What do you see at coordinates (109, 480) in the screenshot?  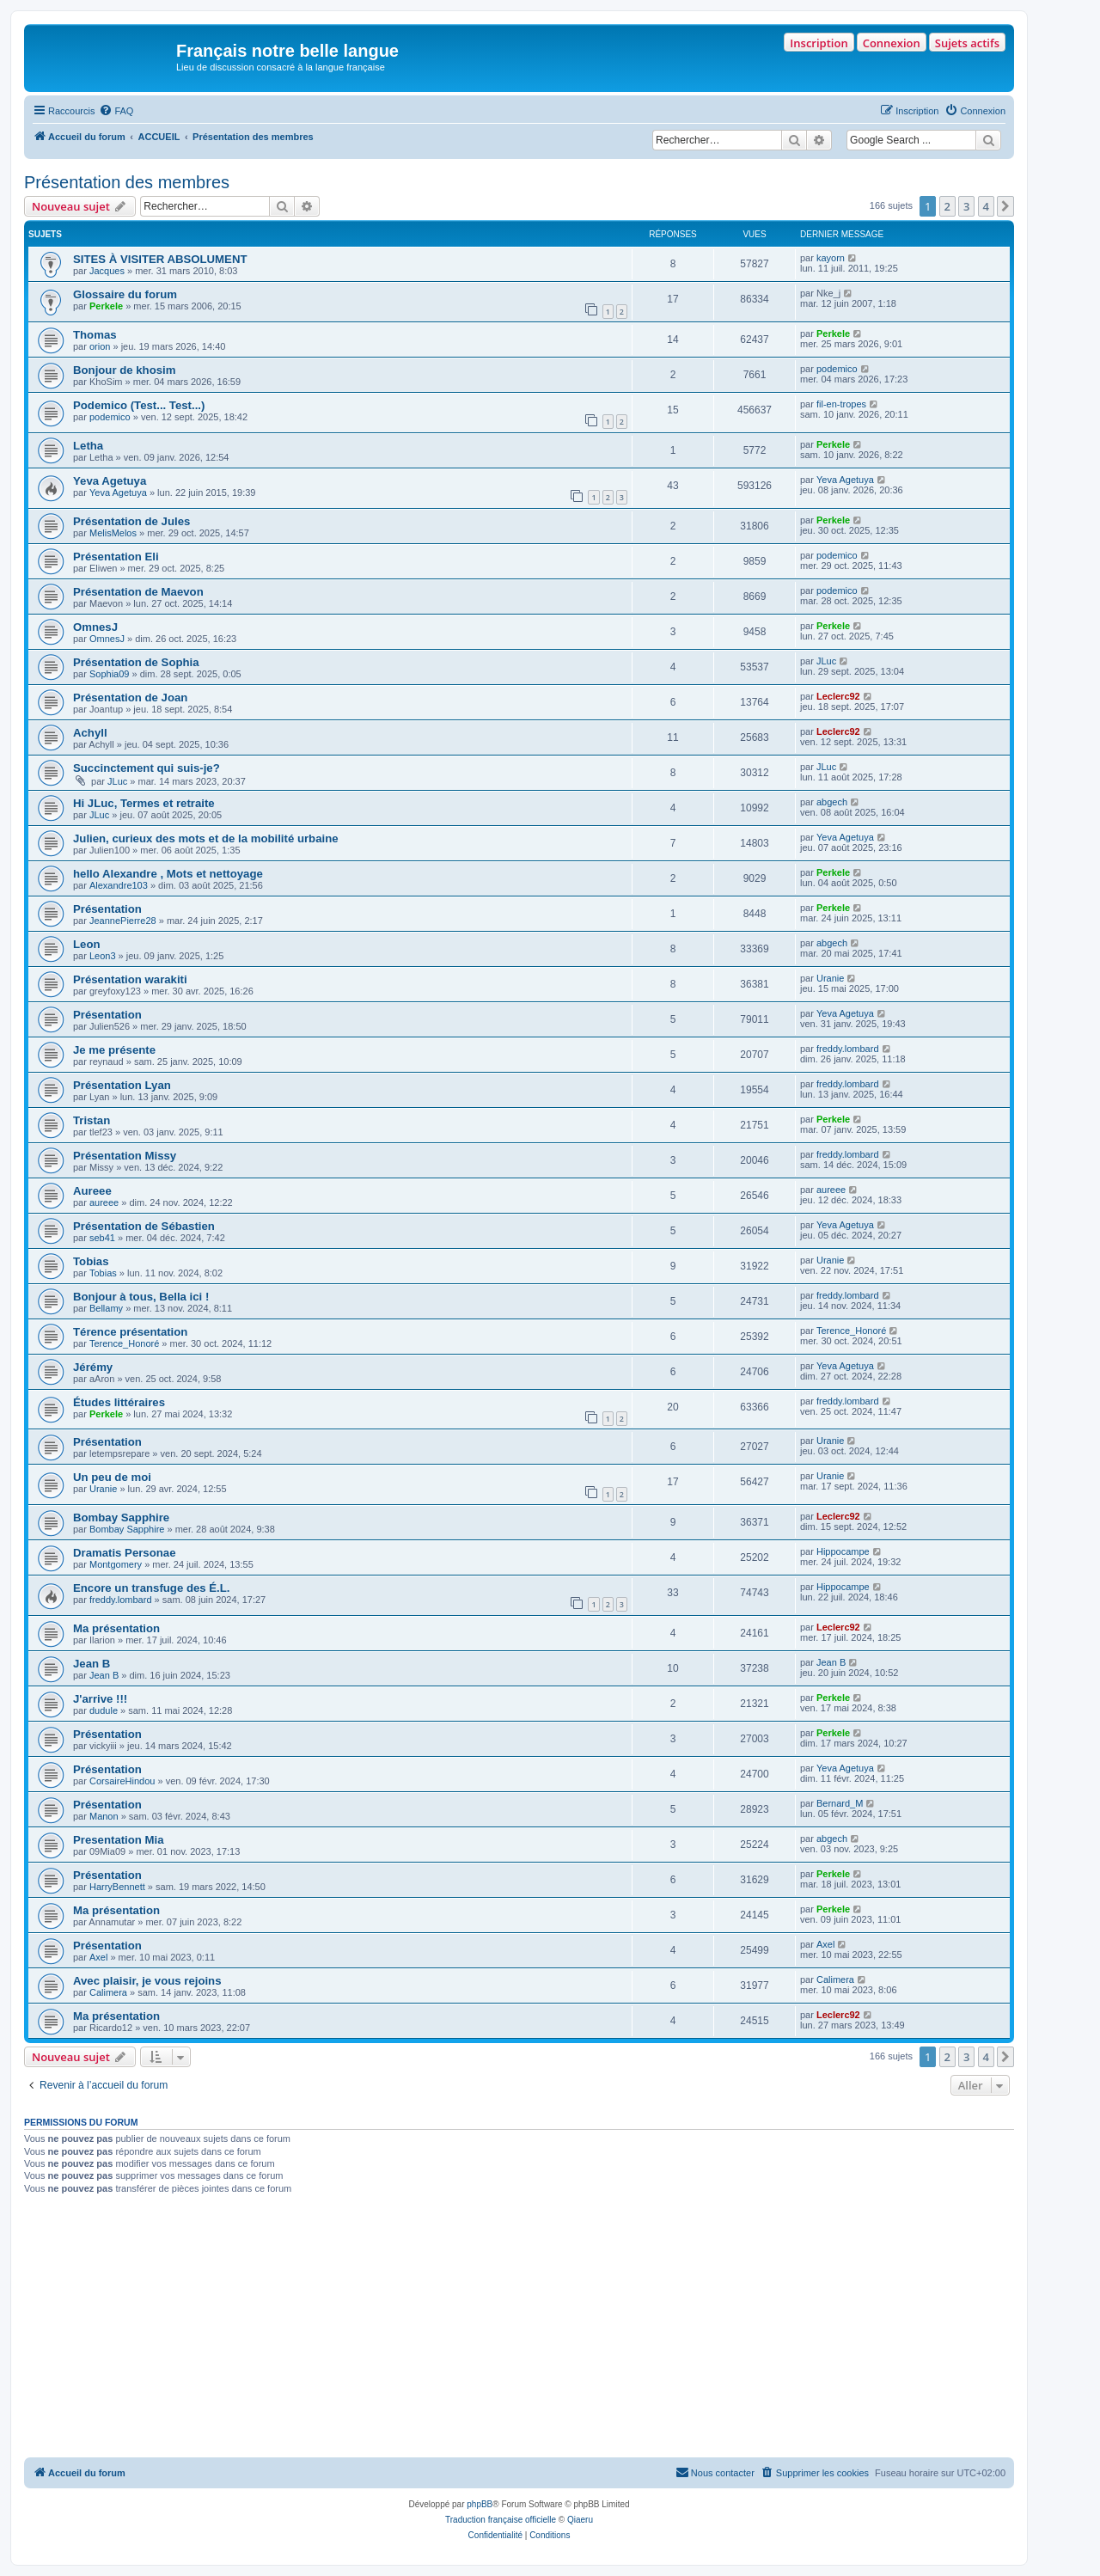 I see `Yeva Agetuya` at bounding box center [109, 480].